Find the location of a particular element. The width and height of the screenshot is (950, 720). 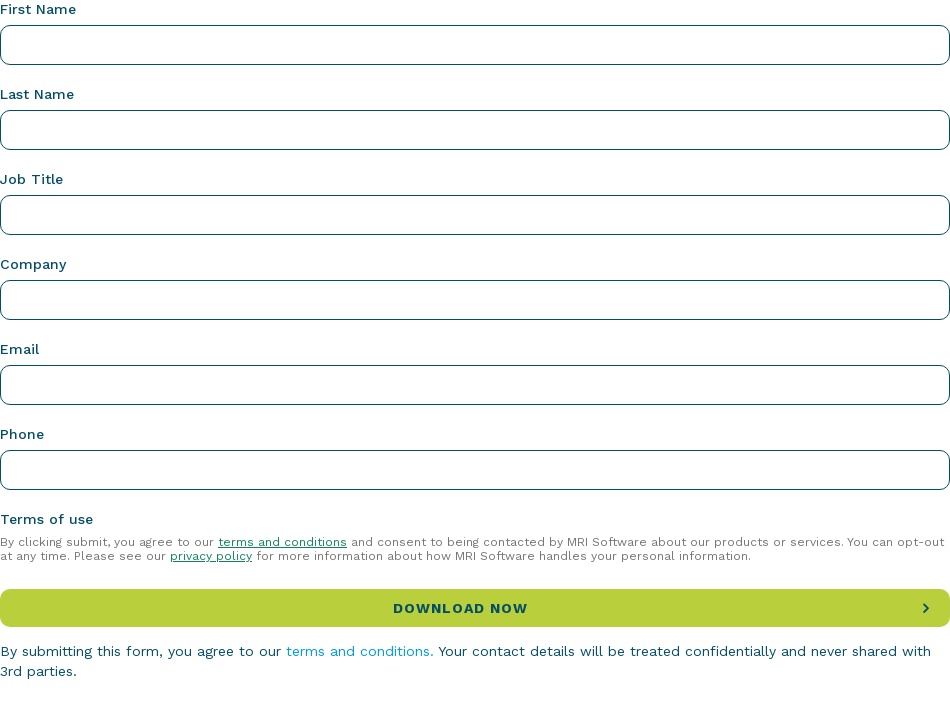

Email is located at coordinates (19, 349).